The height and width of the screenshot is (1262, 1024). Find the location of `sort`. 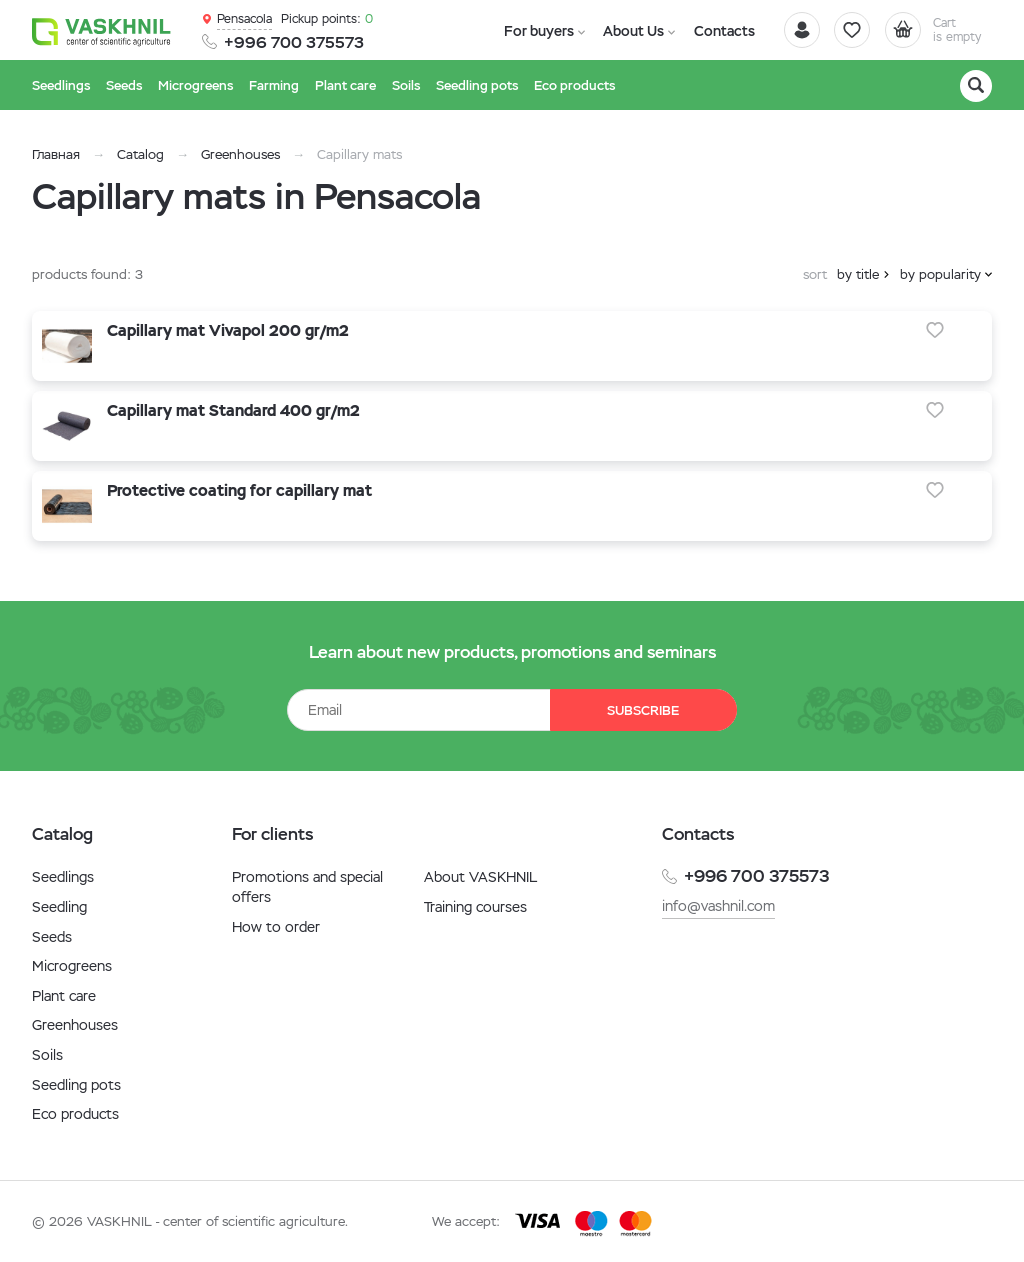

sort is located at coordinates (815, 274).